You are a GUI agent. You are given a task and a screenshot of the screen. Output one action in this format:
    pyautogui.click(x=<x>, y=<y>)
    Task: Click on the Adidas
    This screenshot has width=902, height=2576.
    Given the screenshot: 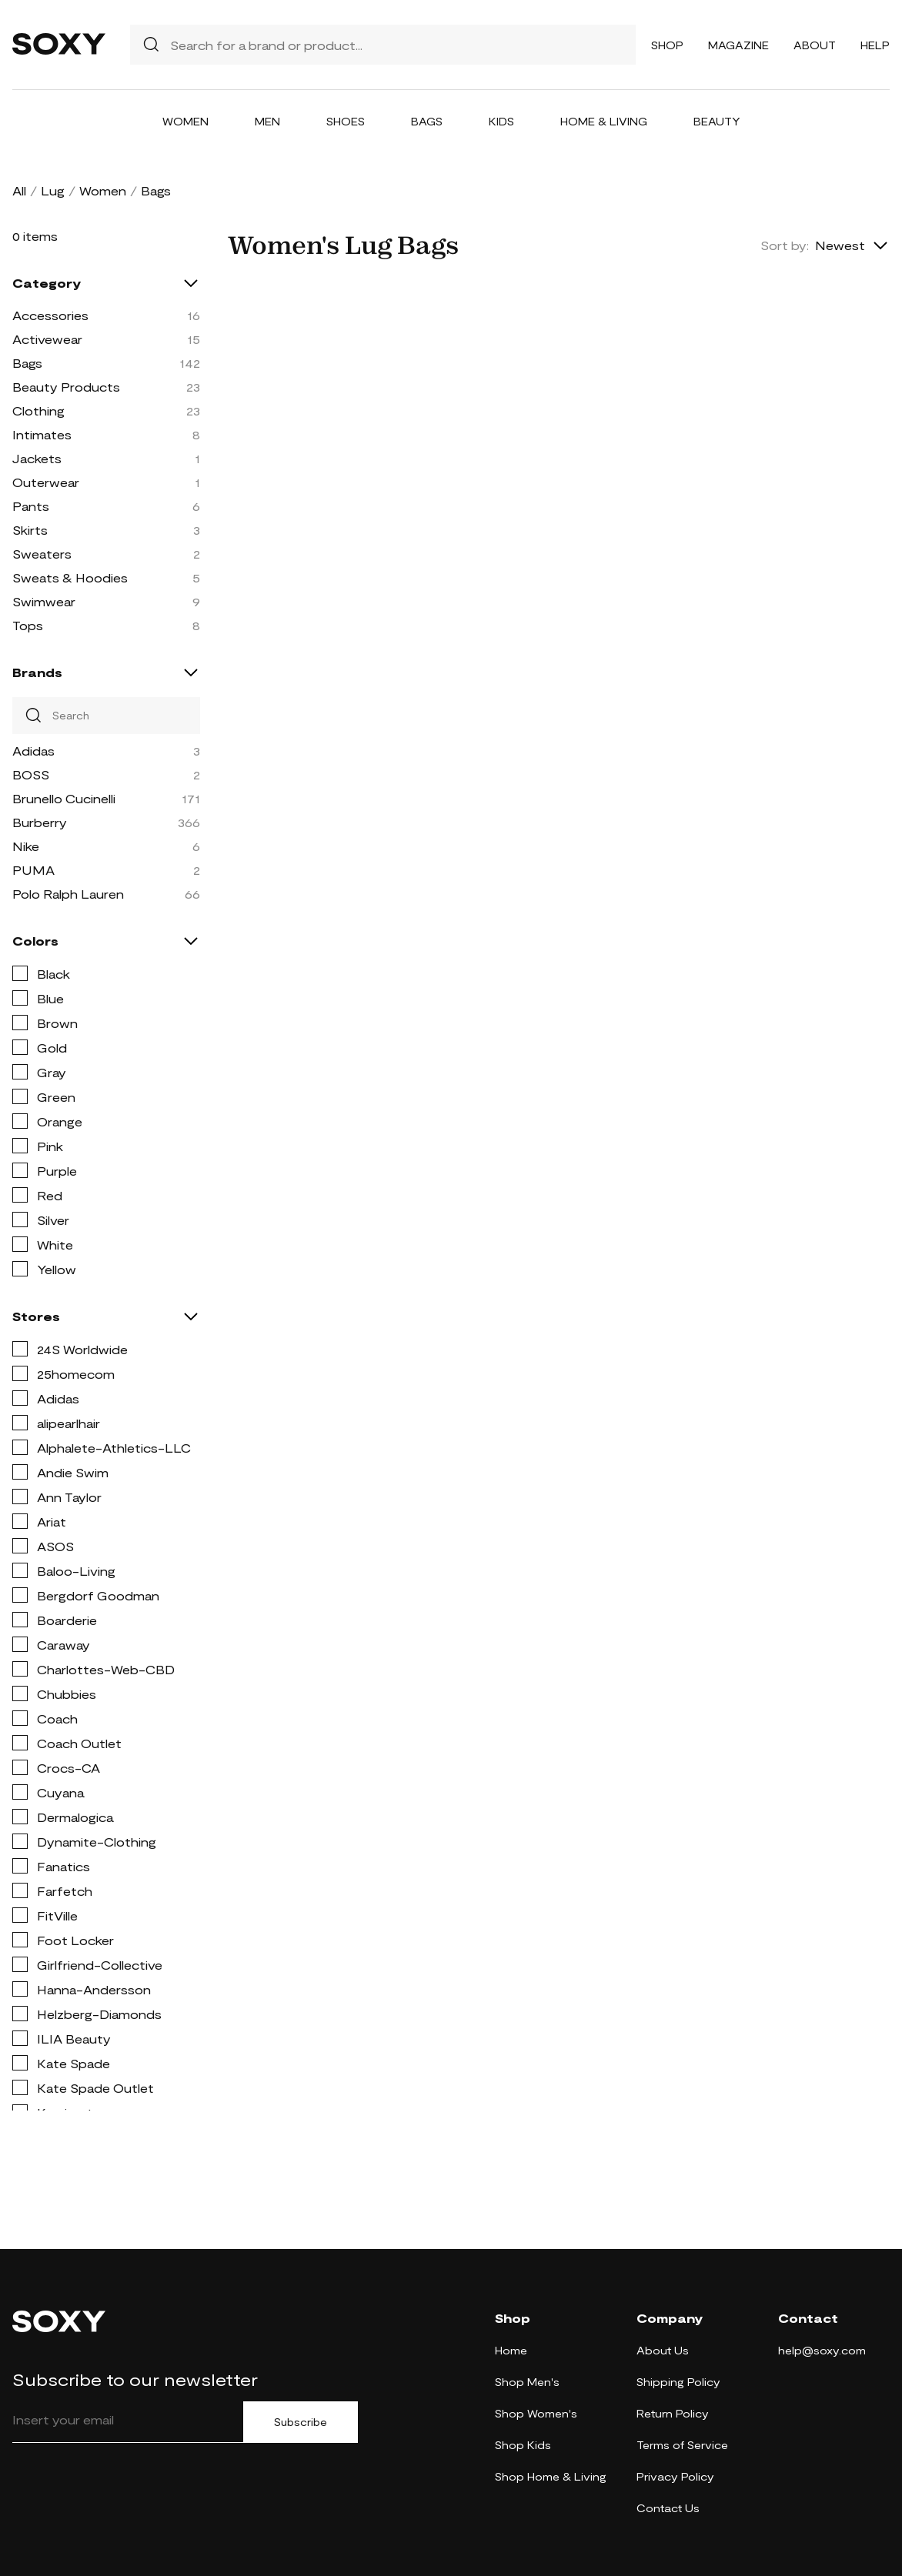 What is the action you would take?
    pyautogui.click(x=33, y=750)
    